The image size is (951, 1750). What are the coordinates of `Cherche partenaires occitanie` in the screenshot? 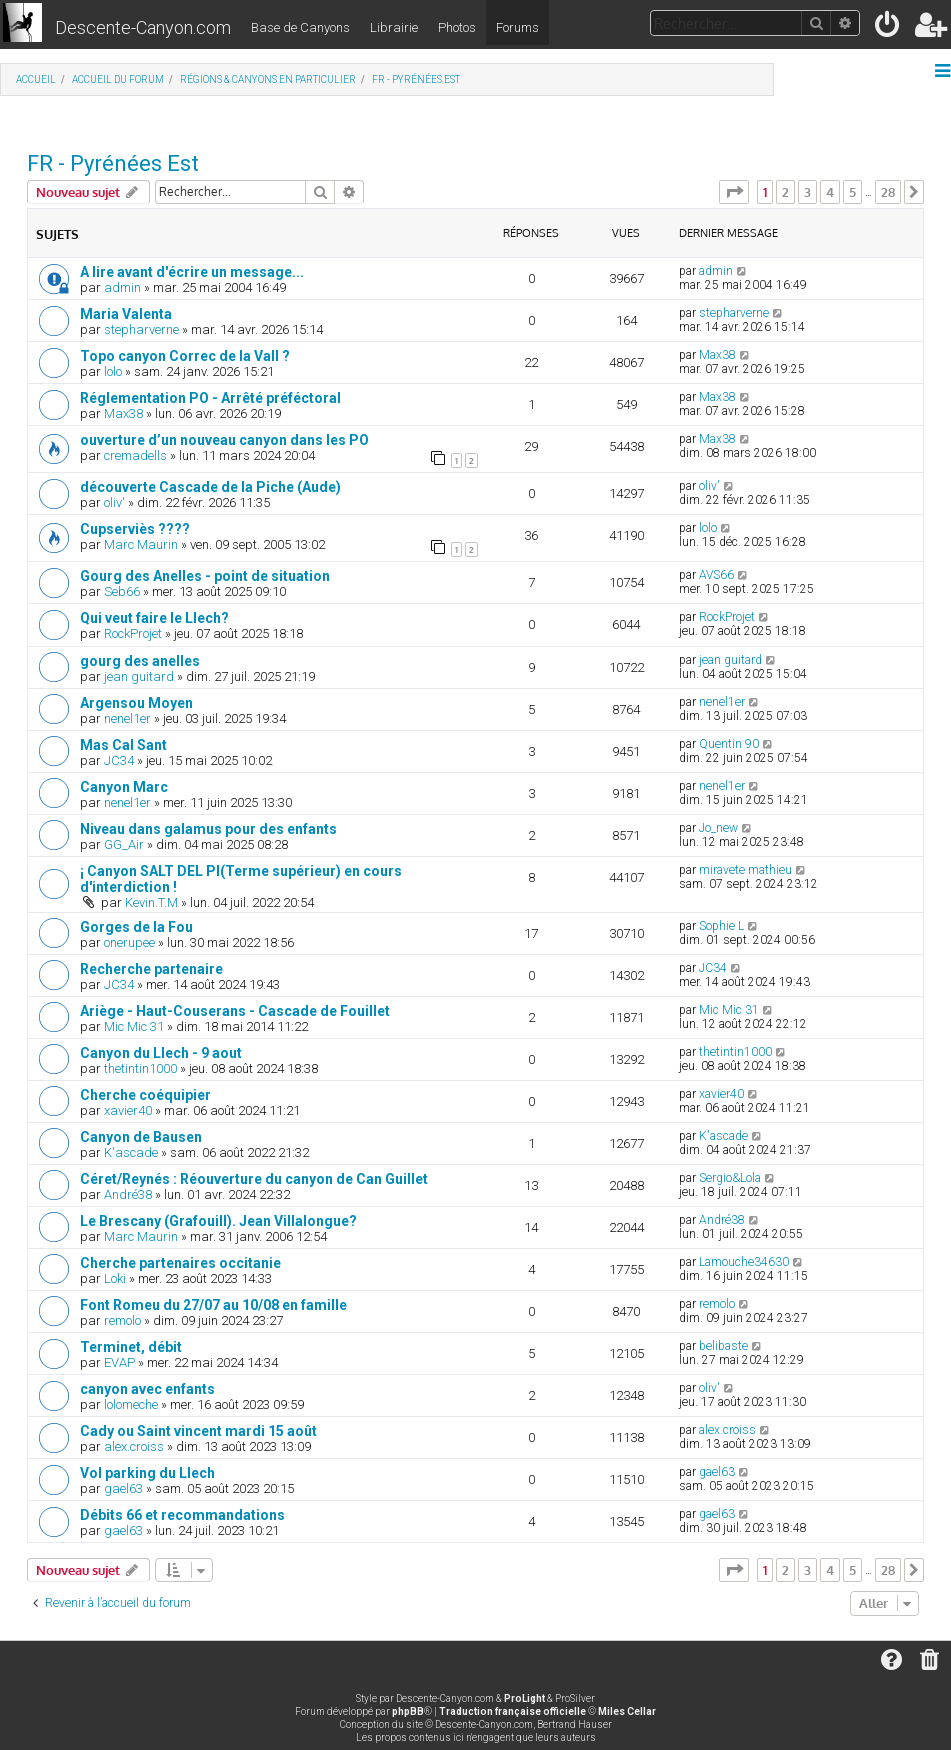 It's located at (180, 1263).